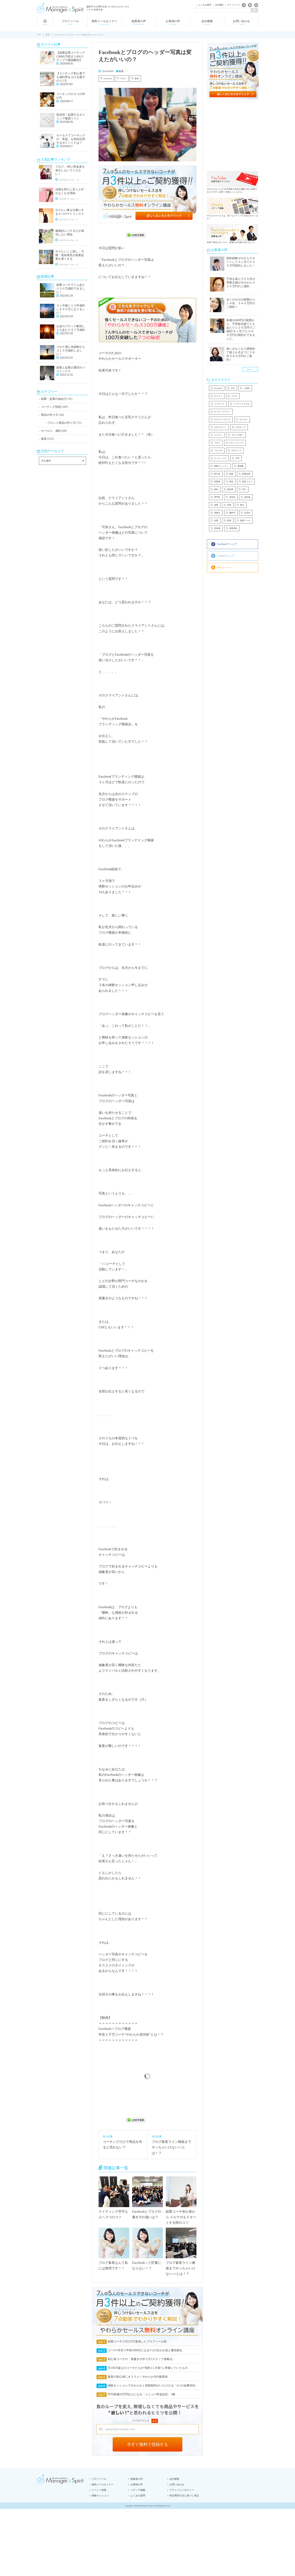  Describe the element at coordinates (237, 458) in the screenshot. I see `不安 [不安 (6個の項目)]` at that location.